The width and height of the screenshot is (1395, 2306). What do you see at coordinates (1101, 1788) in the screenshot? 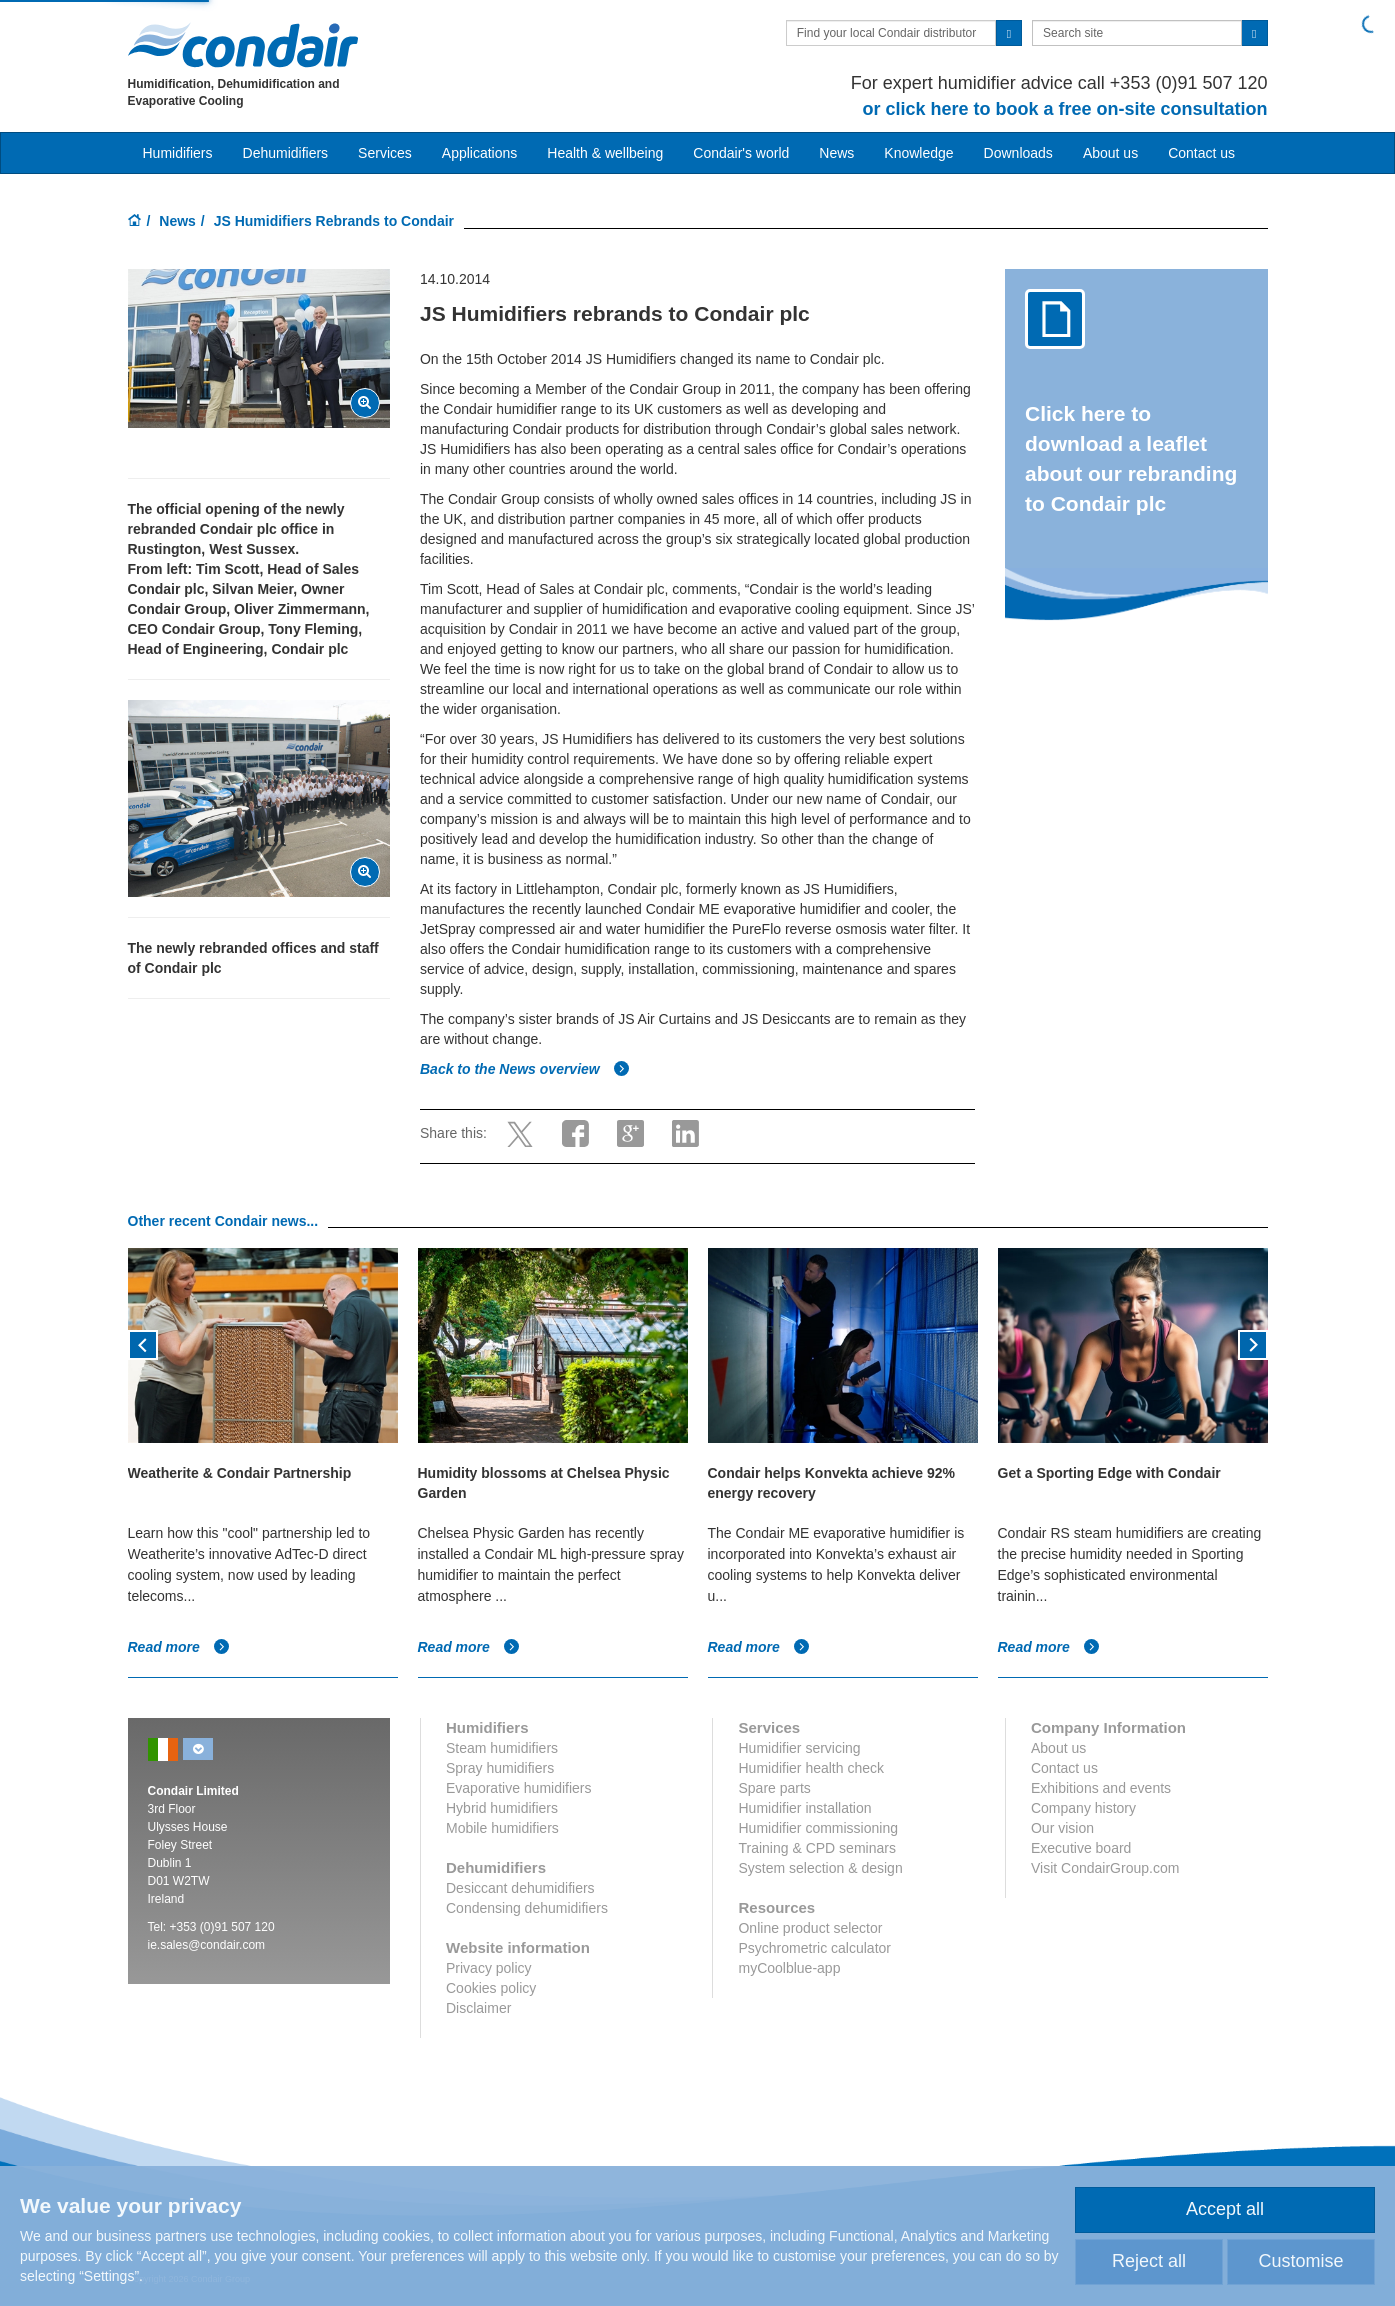
I see `Exhibitions and events` at bounding box center [1101, 1788].